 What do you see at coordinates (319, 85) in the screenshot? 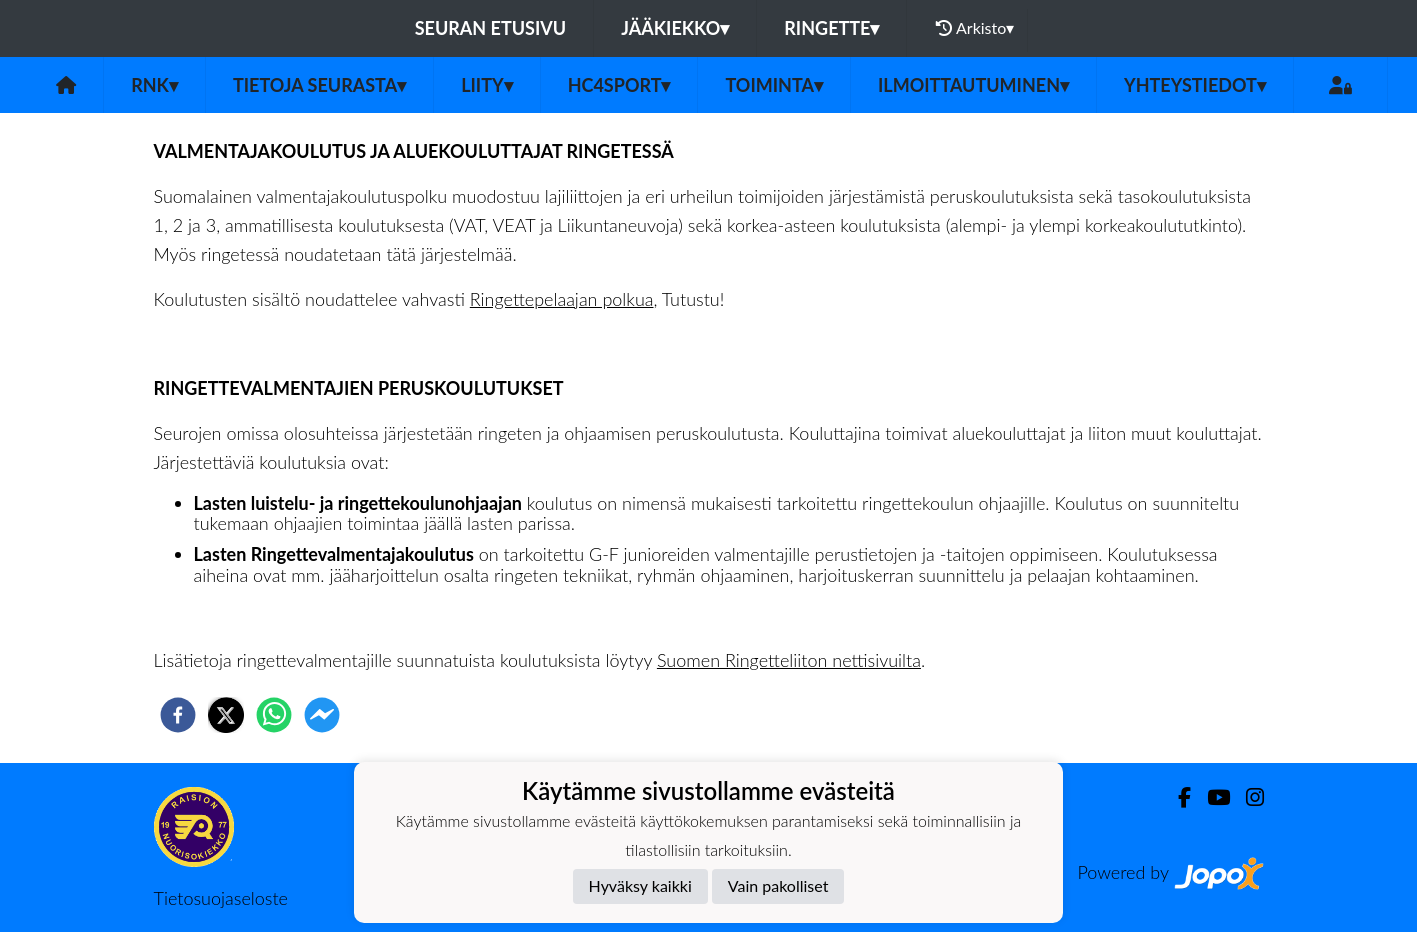
I see `Tietoja seurasta` at bounding box center [319, 85].